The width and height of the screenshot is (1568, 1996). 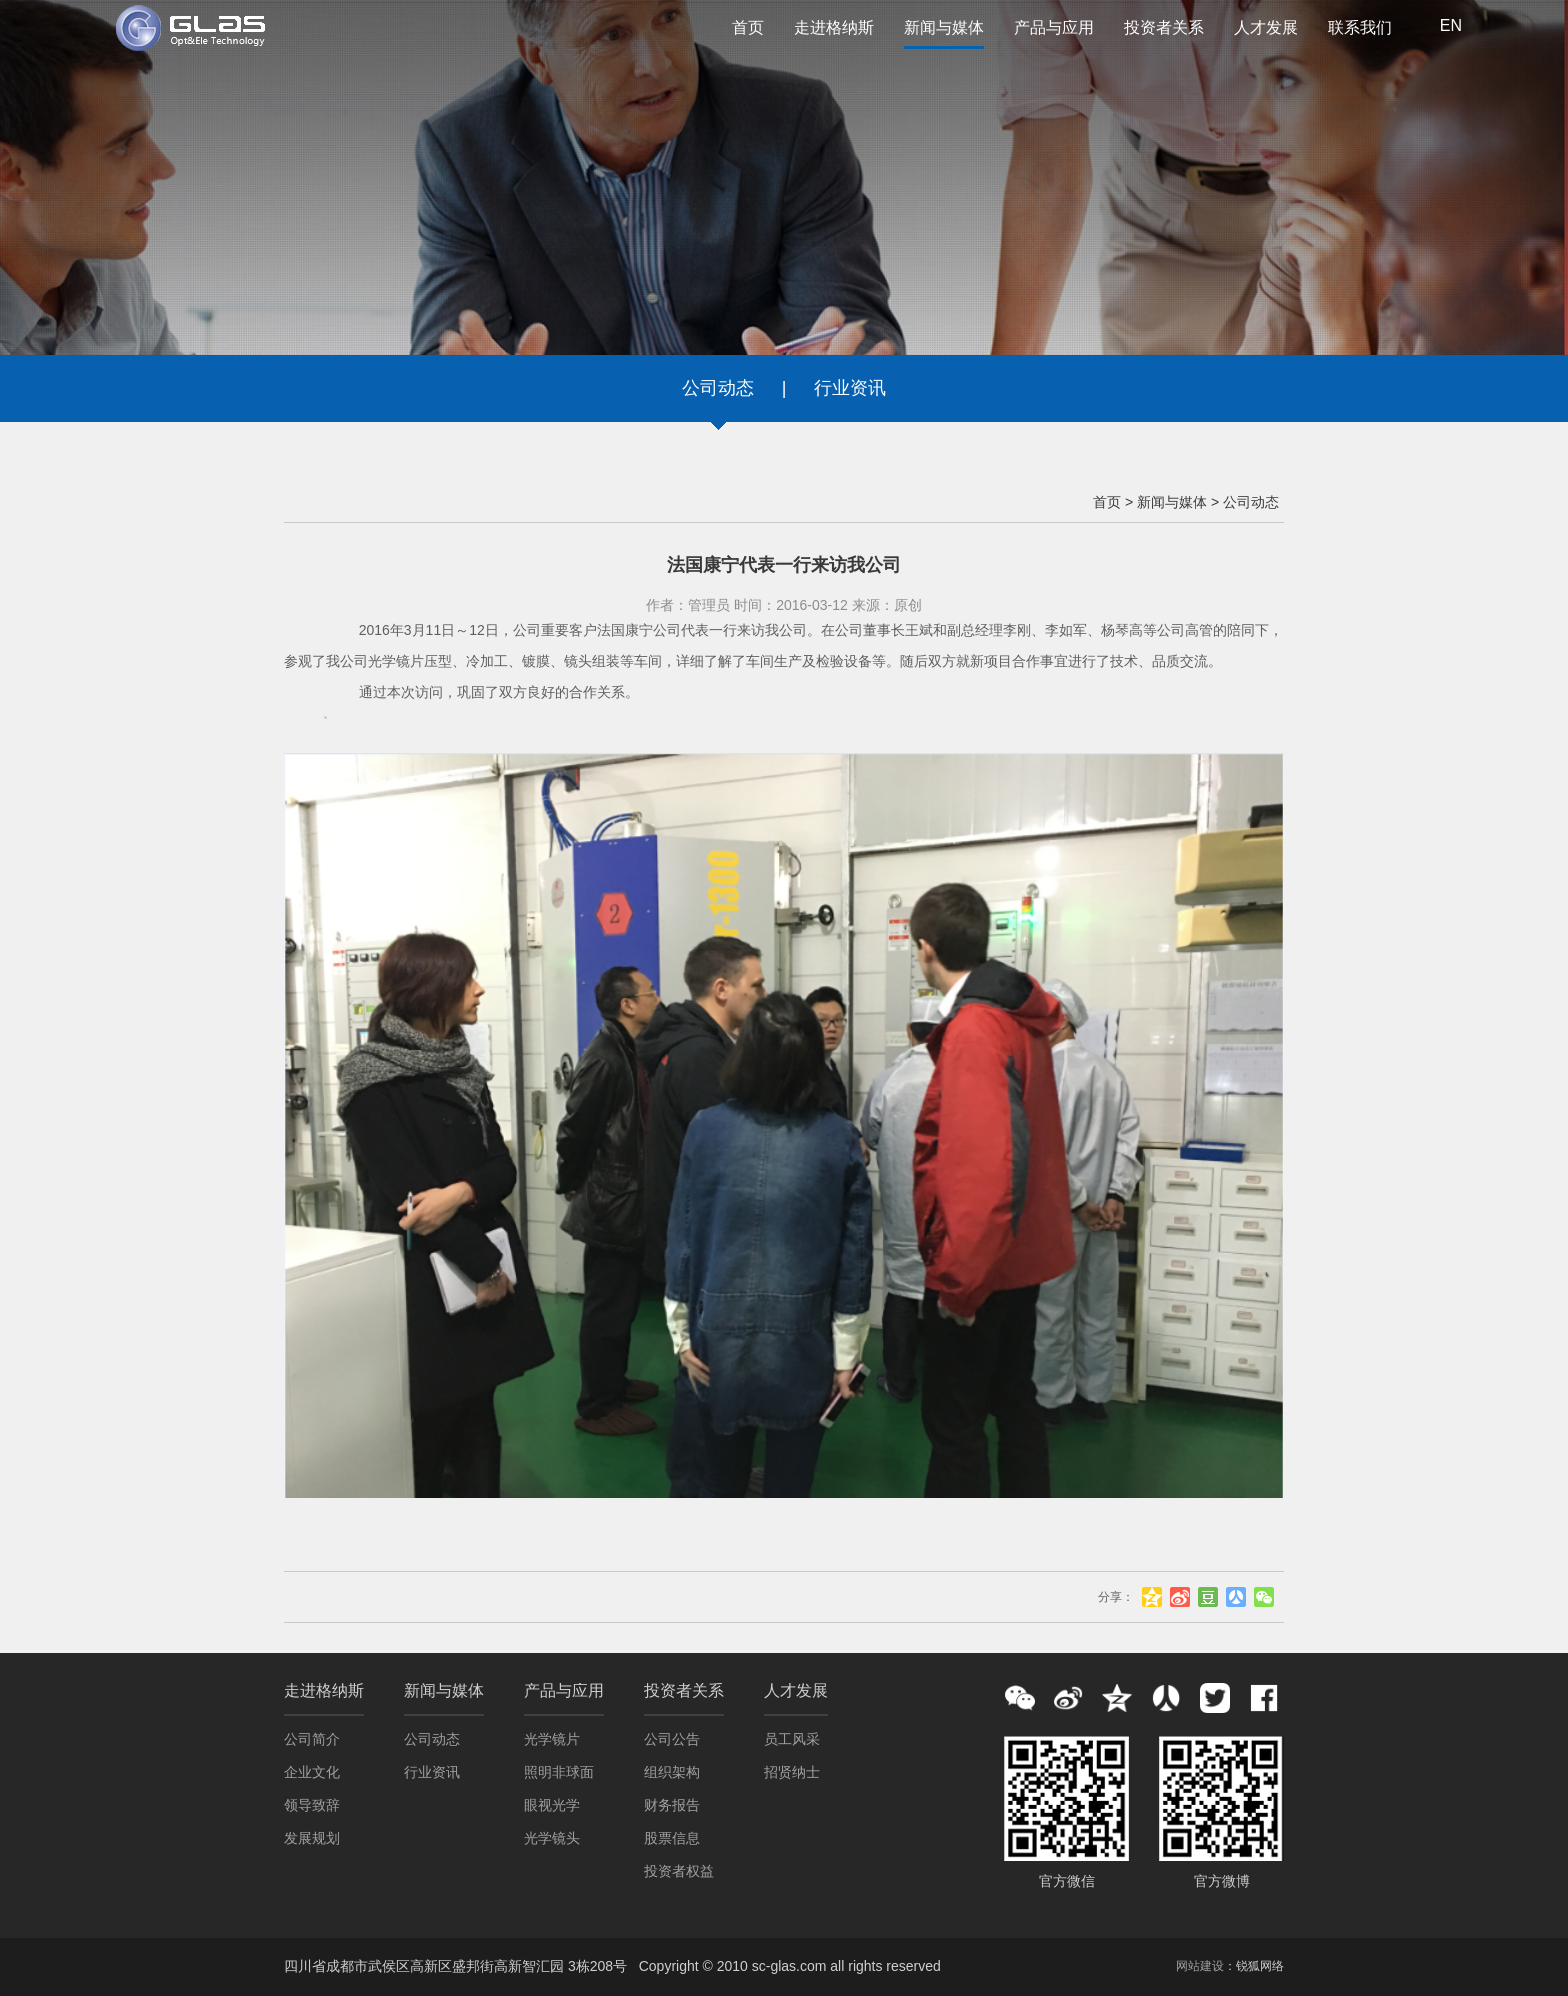 What do you see at coordinates (1451, 25) in the screenshot?
I see `EN` at bounding box center [1451, 25].